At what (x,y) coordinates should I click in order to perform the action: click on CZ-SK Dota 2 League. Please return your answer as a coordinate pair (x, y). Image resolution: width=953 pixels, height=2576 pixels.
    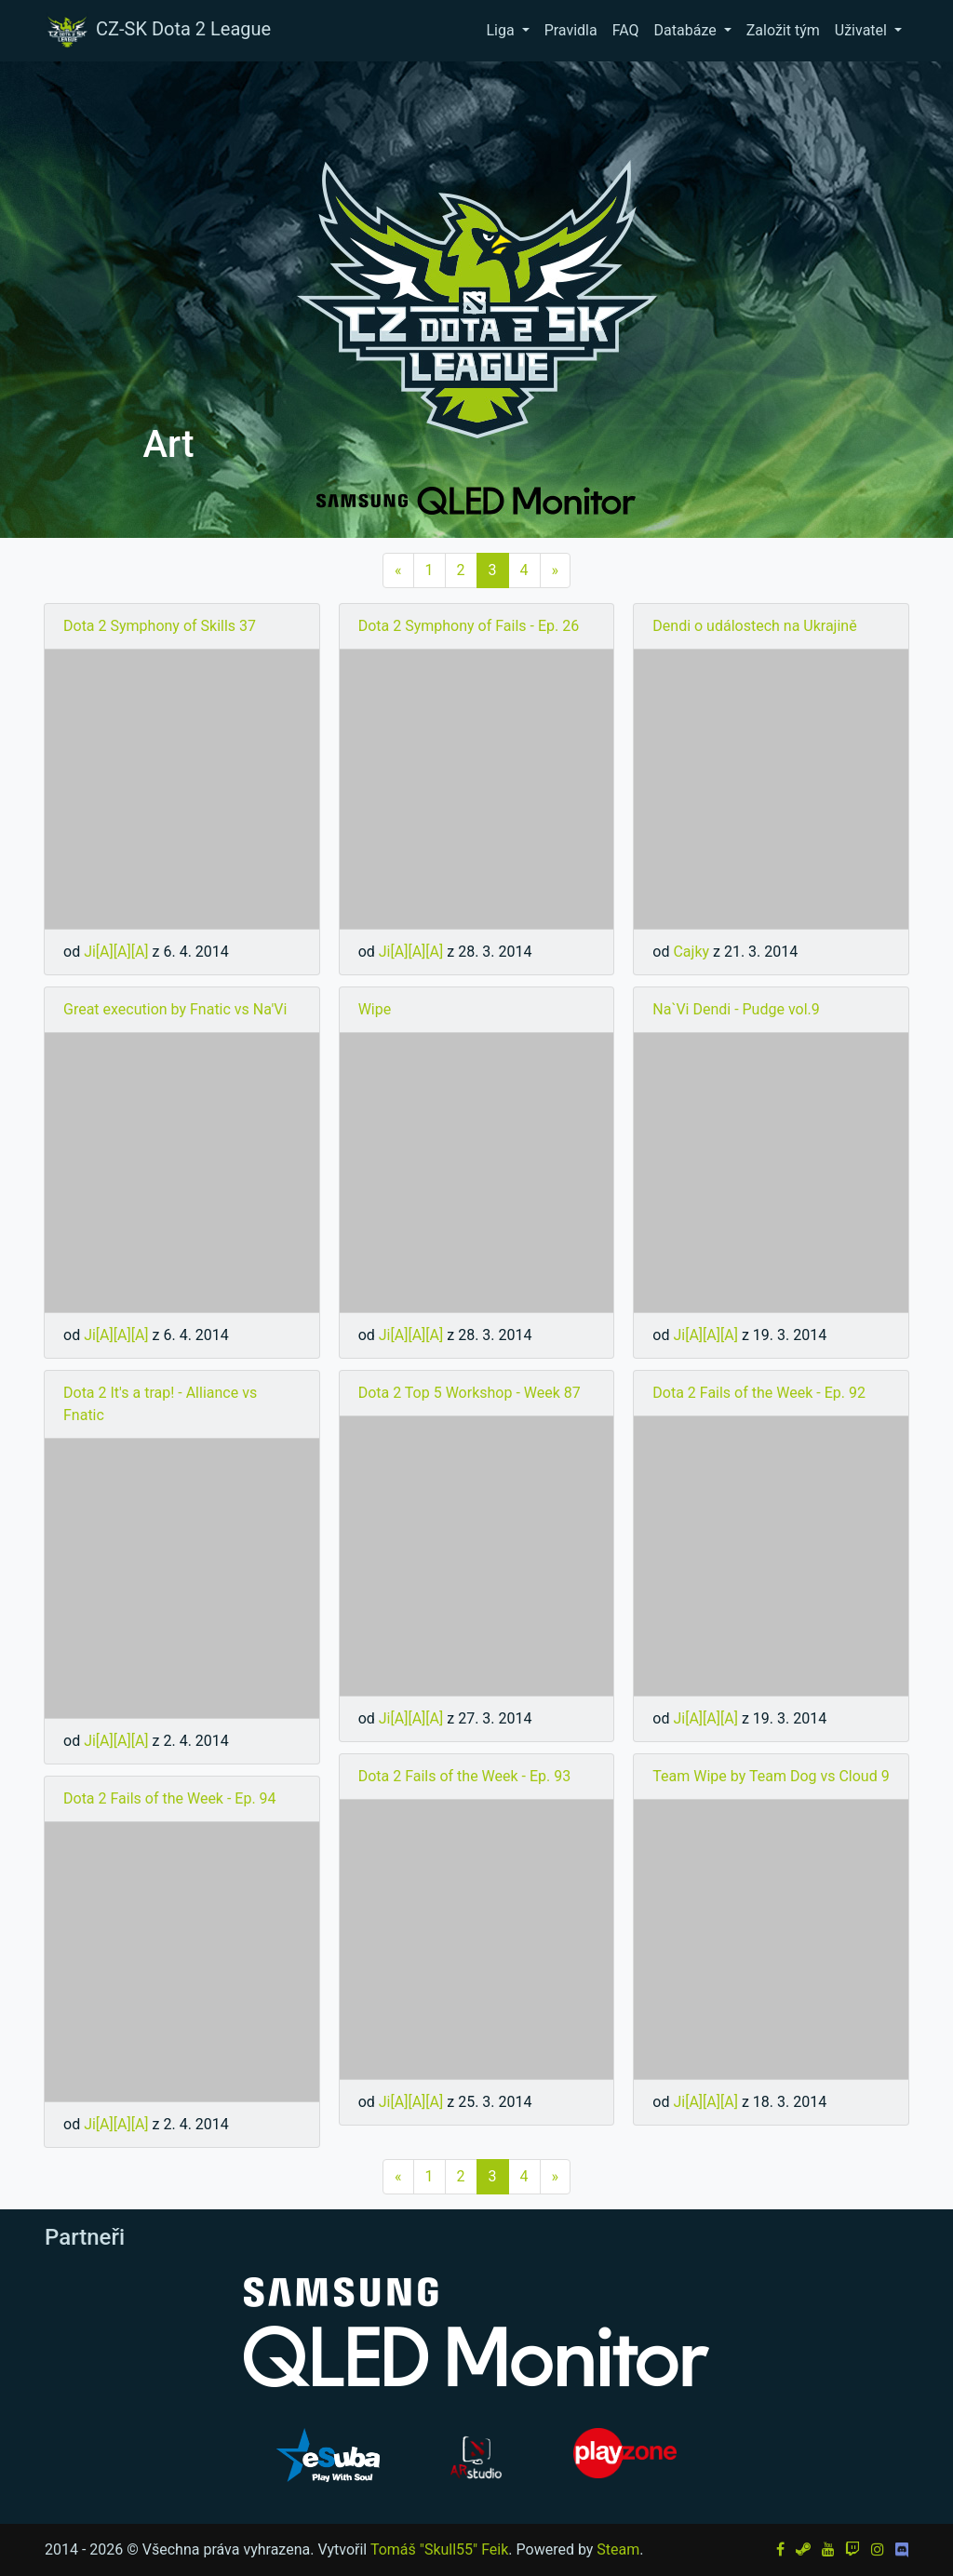
    Looking at the image, I should click on (157, 30).